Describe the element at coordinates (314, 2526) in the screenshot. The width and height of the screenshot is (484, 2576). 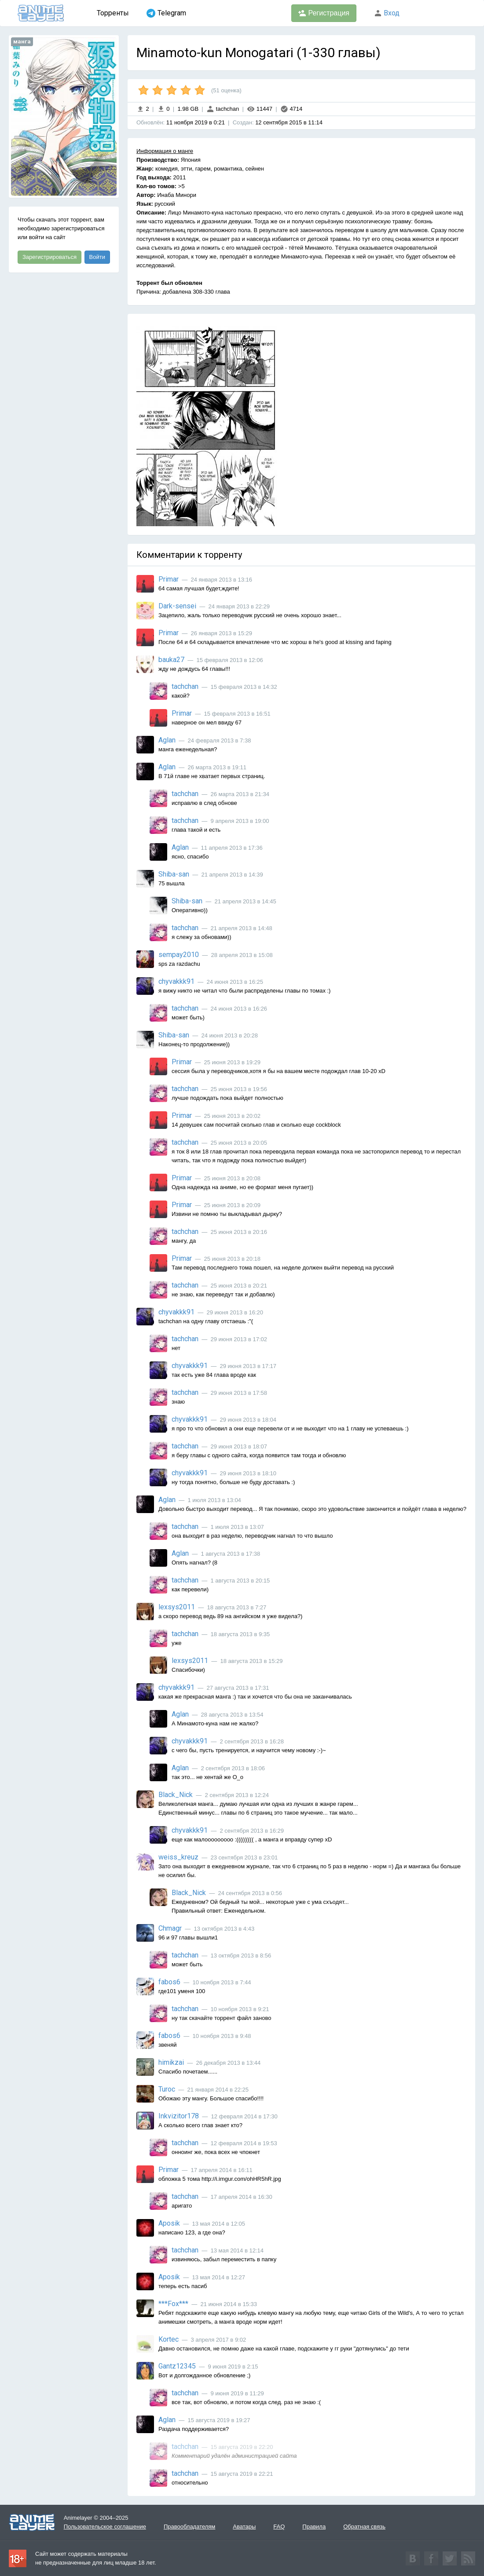
I see `Правила` at that location.